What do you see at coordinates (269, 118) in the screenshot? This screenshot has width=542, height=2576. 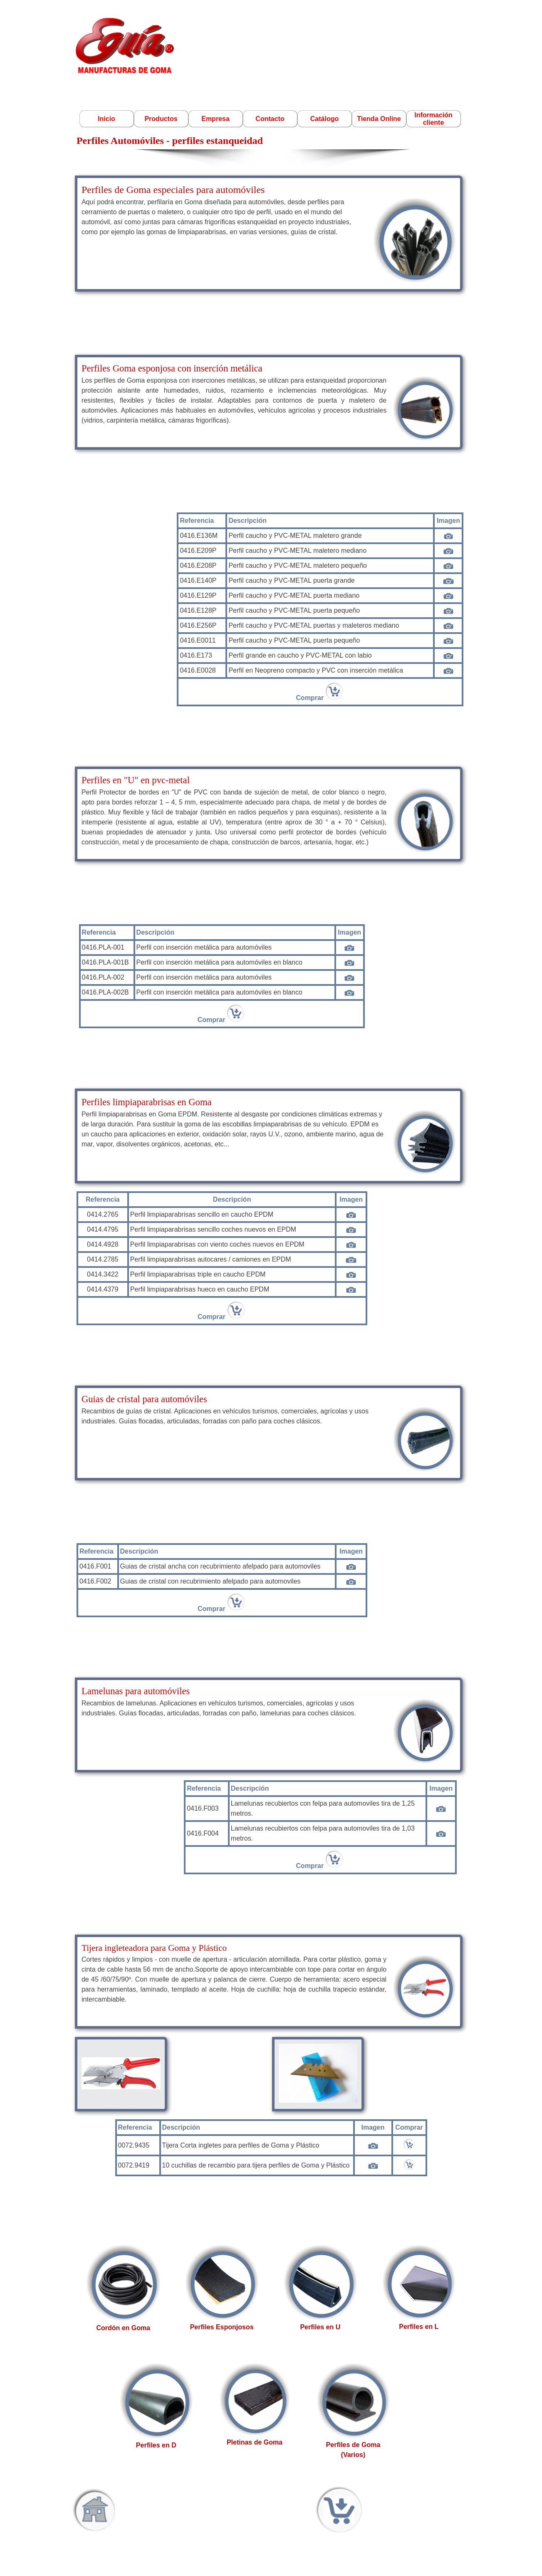 I see `Contacto` at bounding box center [269, 118].